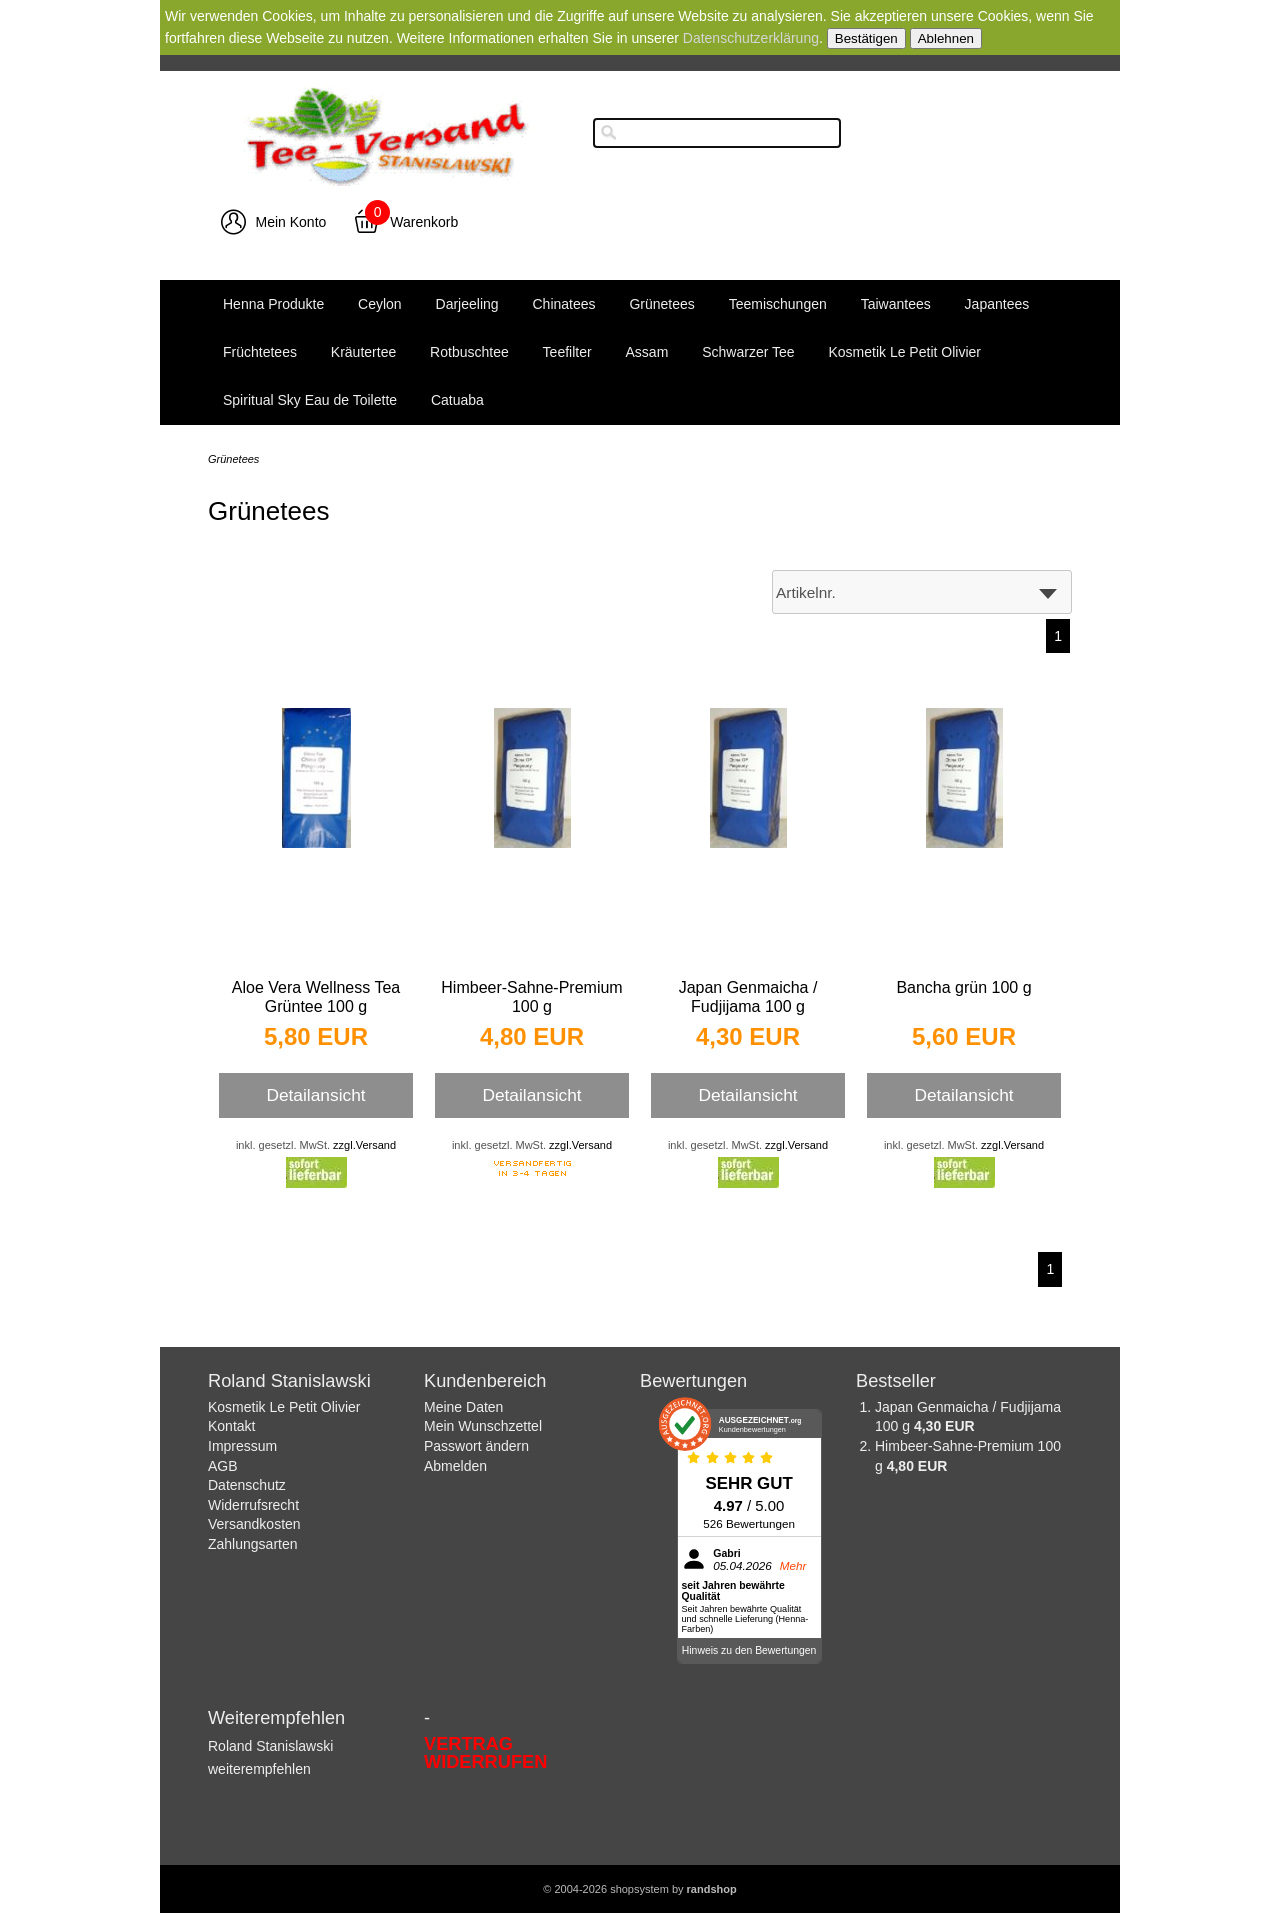 Image resolution: width=1280 pixels, height=1913 pixels. Describe the element at coordinates (639, 1889) in the screenshot. I see `© 2004-2026 shopsystem by` at that location.